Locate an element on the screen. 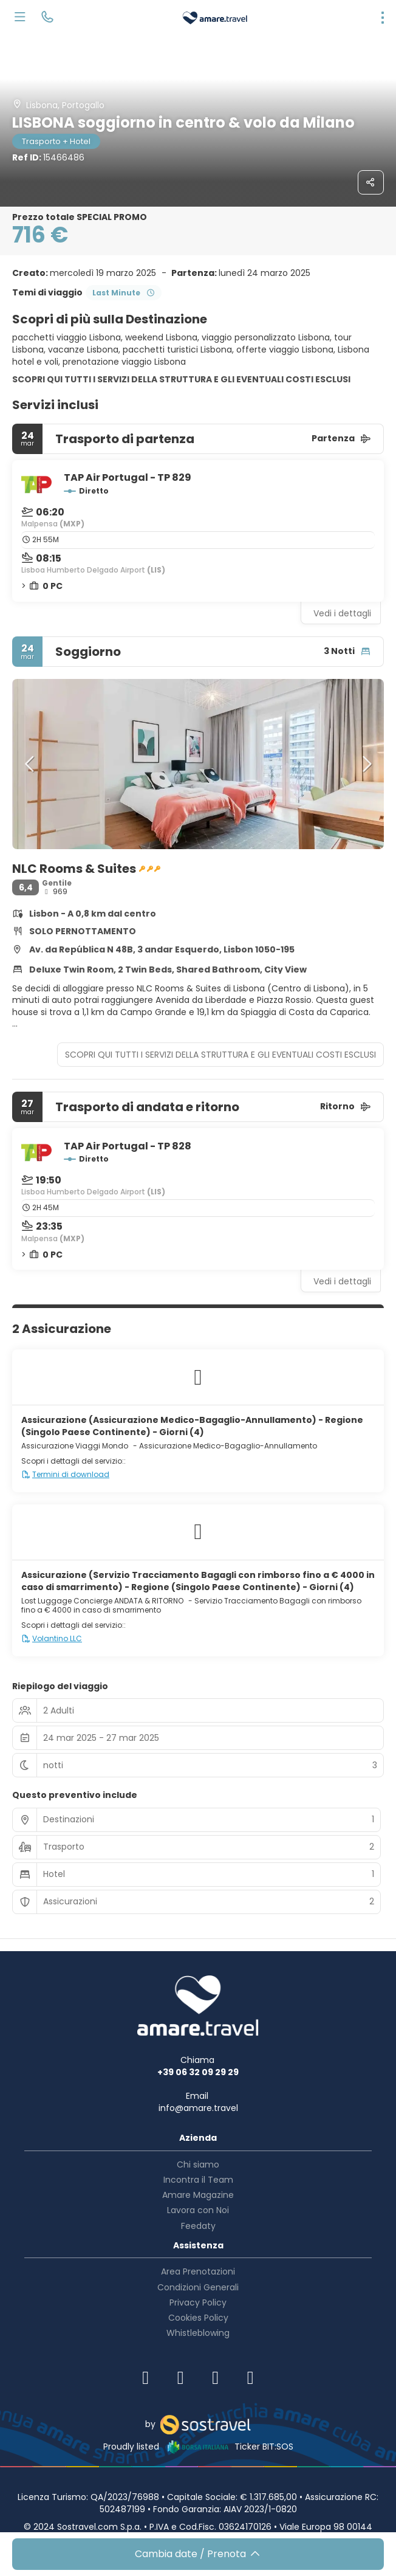 This screenshot has height=2576, width=396. info@amare.travel is located at coordinates (198, 2108).